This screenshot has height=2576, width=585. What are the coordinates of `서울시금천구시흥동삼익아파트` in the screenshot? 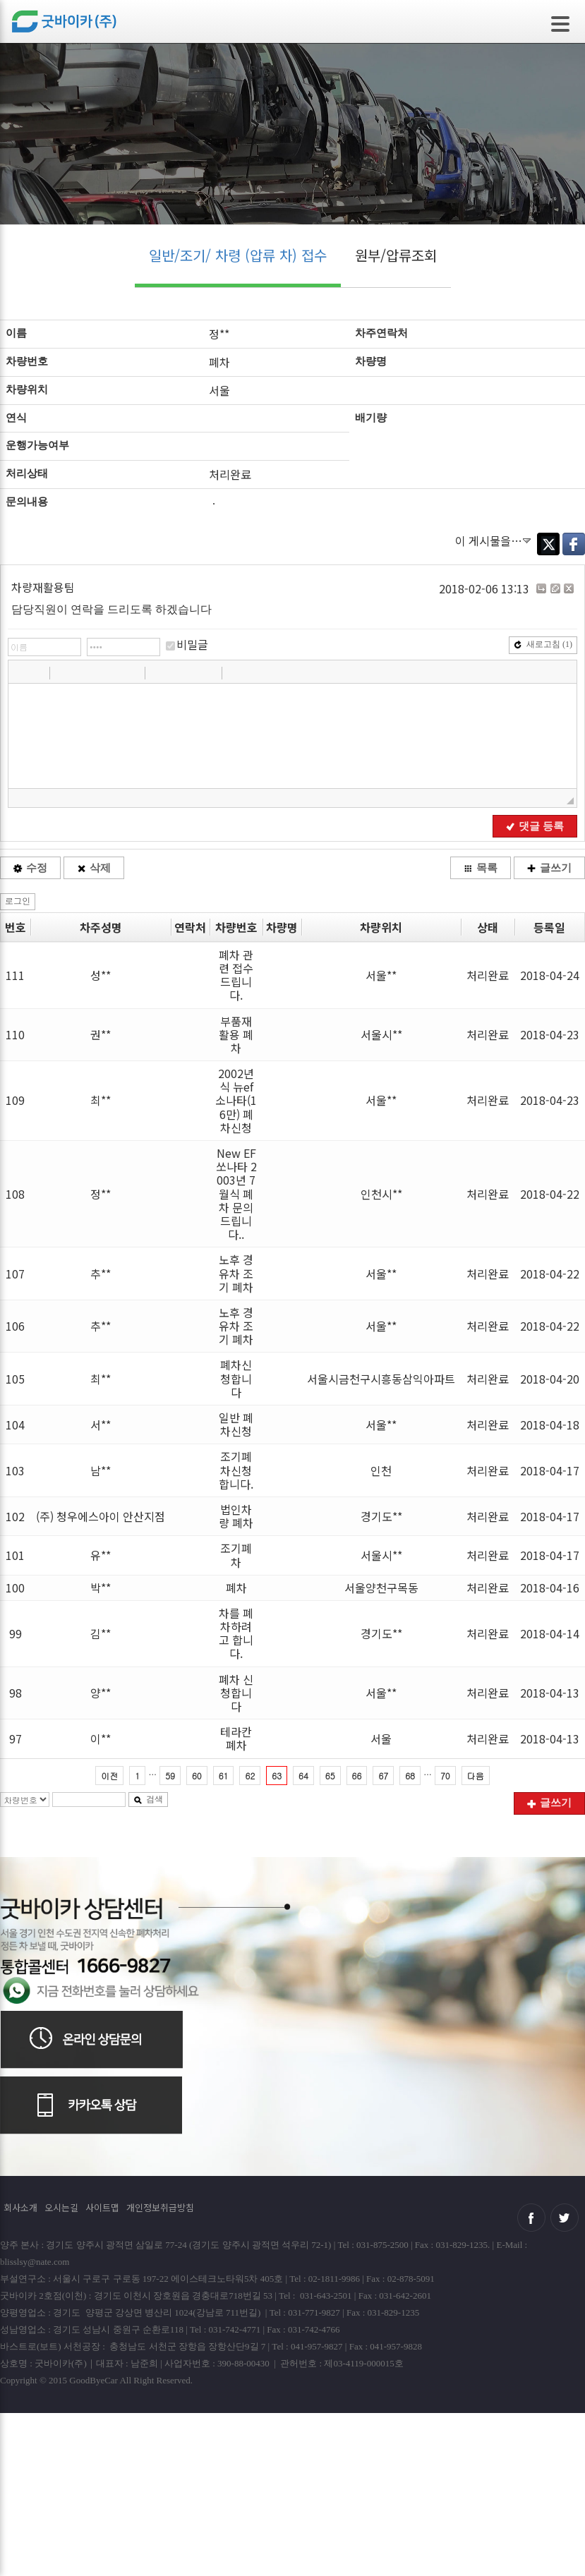 It's located at (381, 1378).